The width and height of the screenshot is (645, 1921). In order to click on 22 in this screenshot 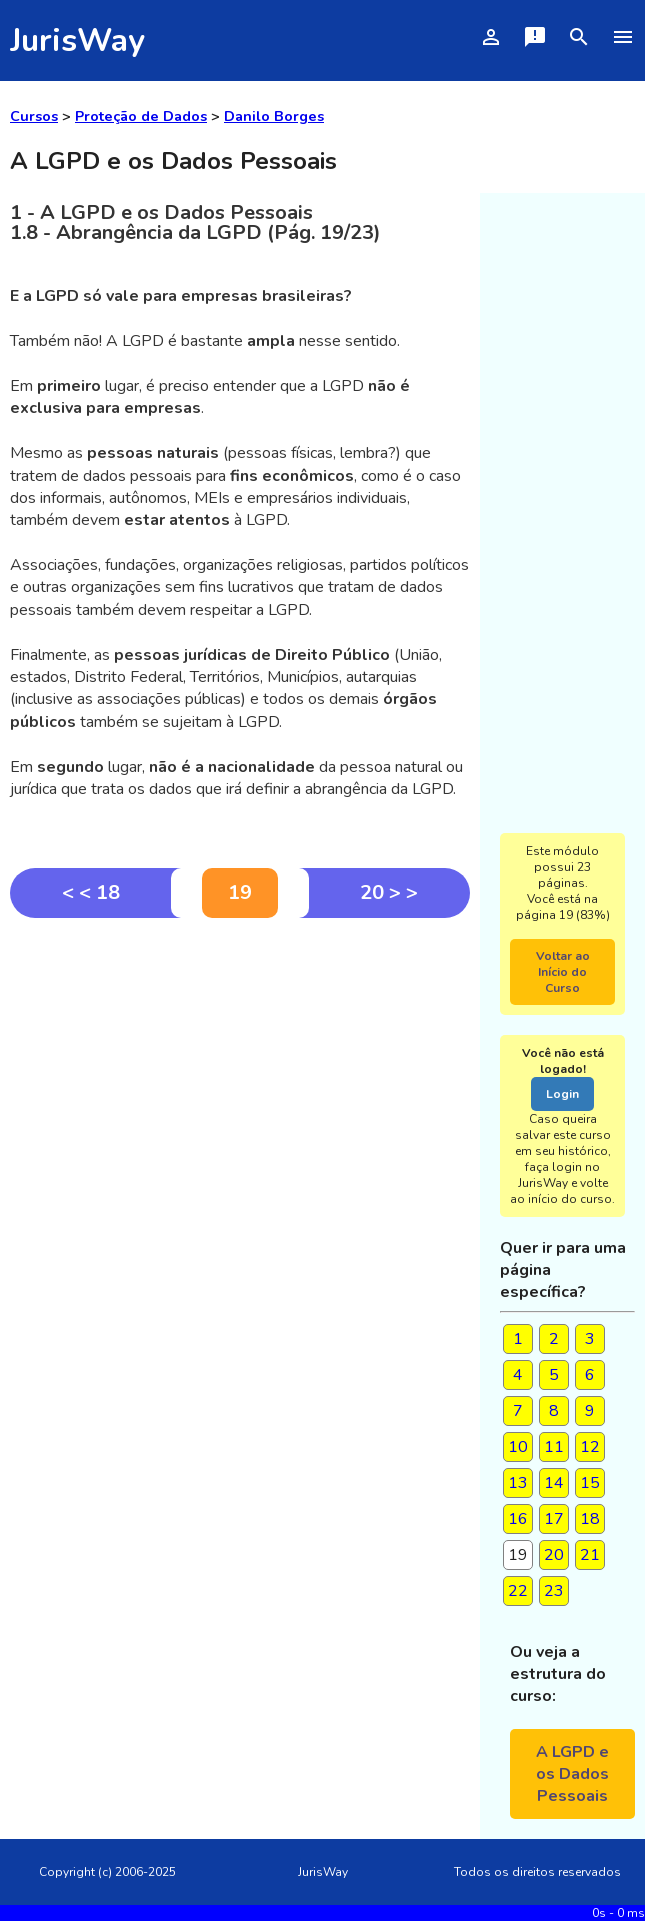, I will do `click(518, 1591)`.